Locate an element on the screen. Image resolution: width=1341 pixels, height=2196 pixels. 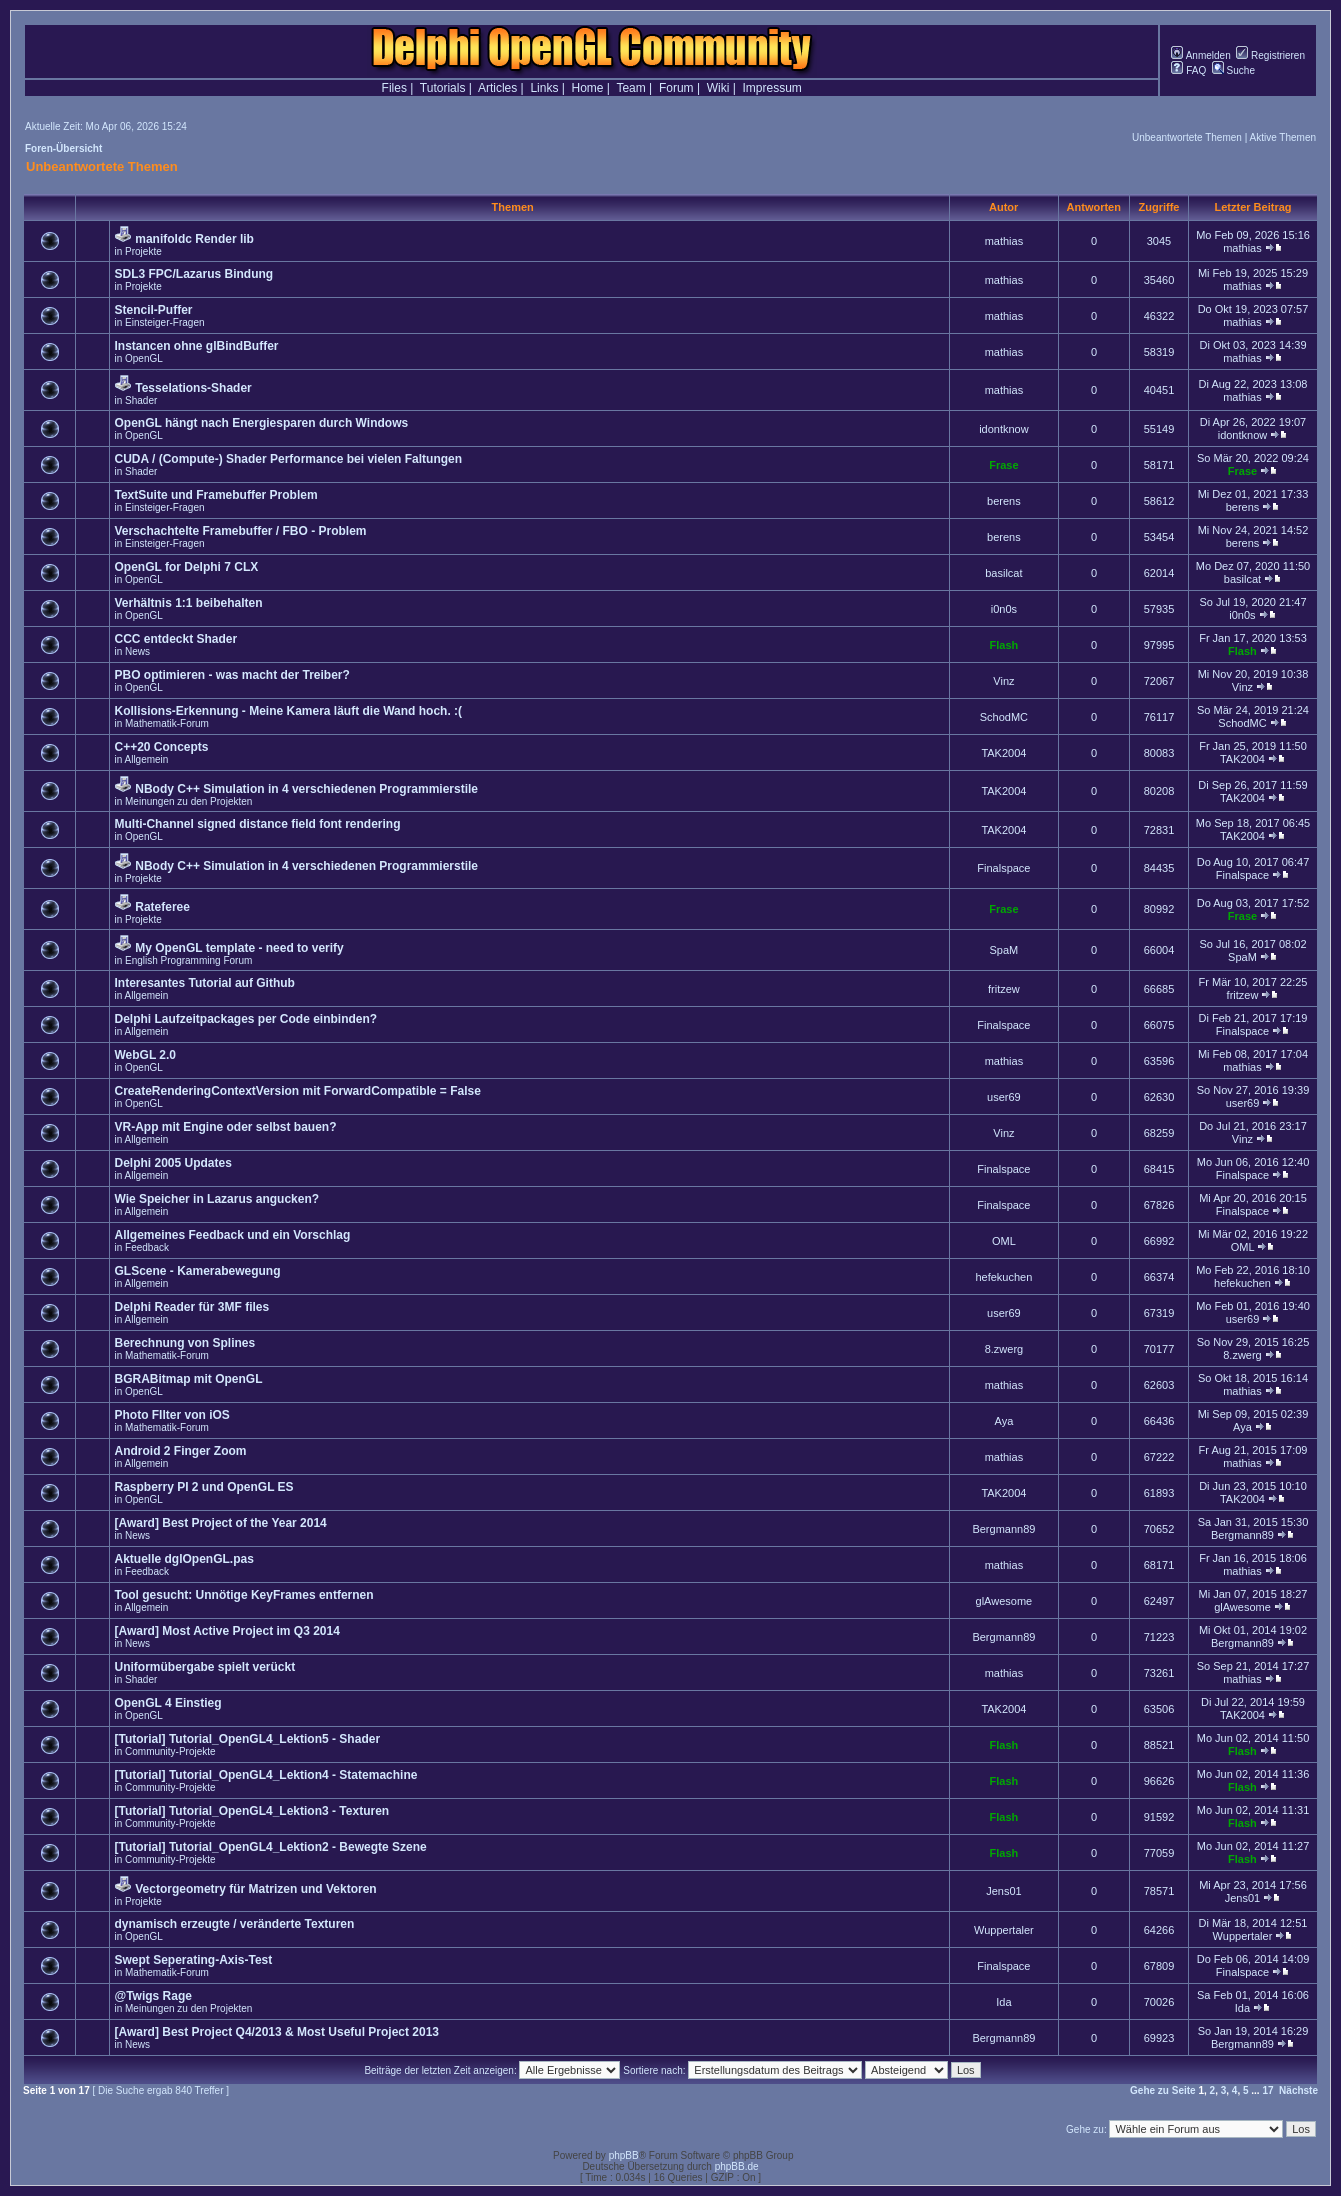
Einsteiger-Fragen is located at coordinates (164, 322).